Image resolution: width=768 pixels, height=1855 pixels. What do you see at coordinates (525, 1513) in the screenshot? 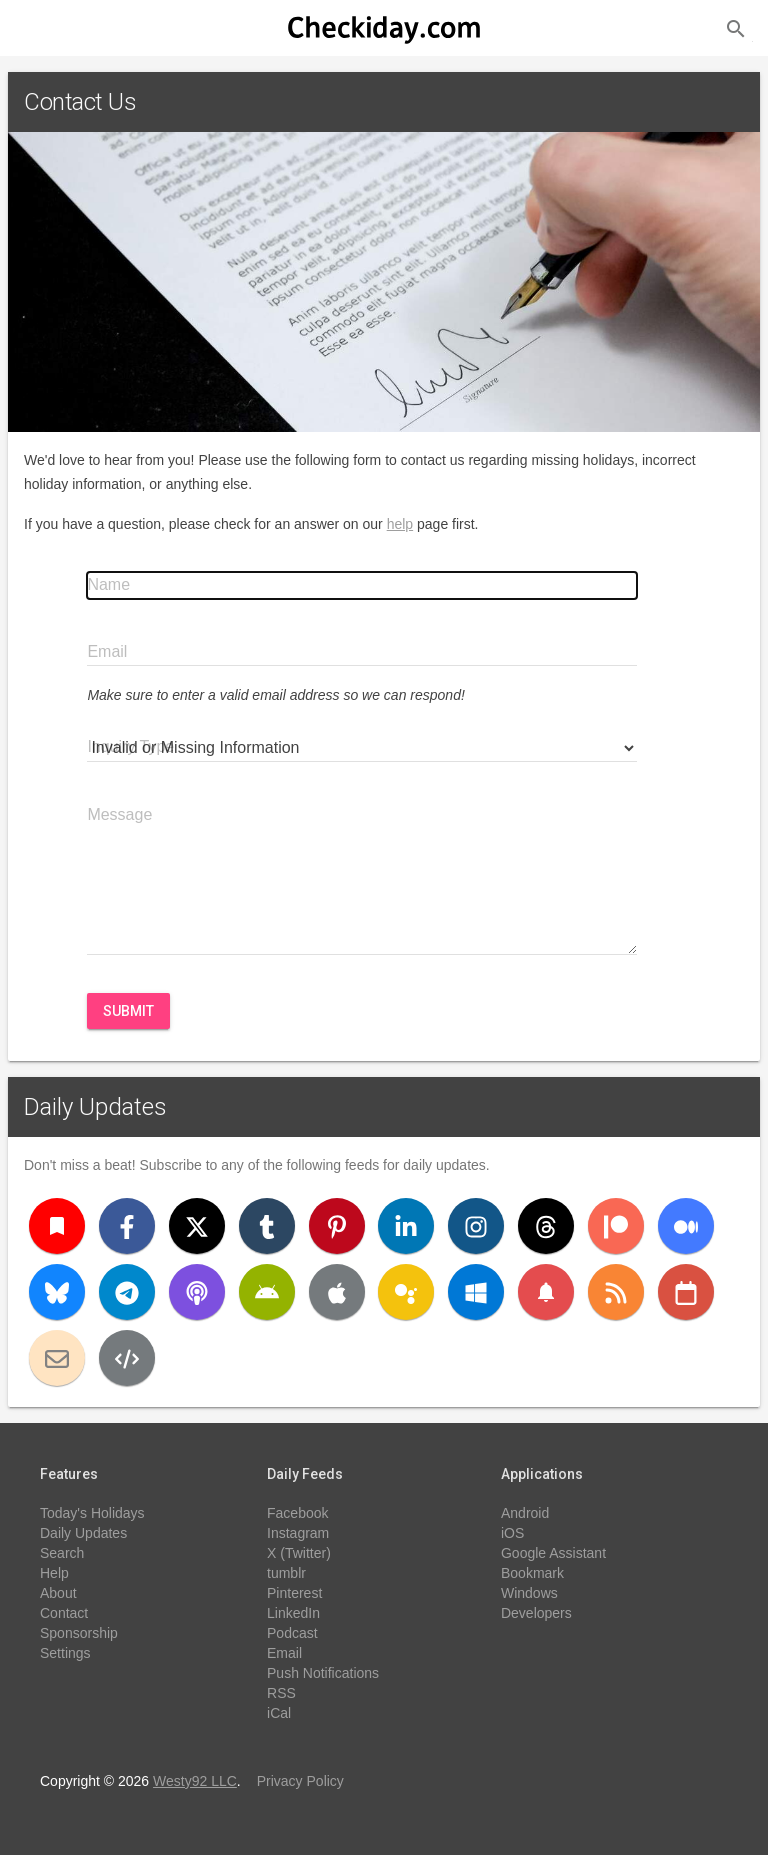
I see `Android` at bounding box center [525, 1513].